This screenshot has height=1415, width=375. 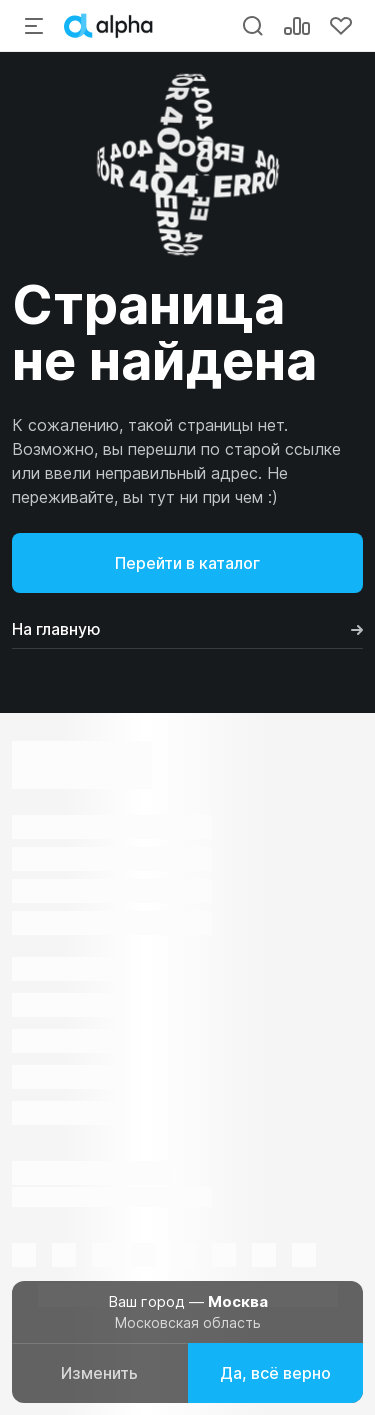 I want to click on Изменить, so click(x=99, y=1373).